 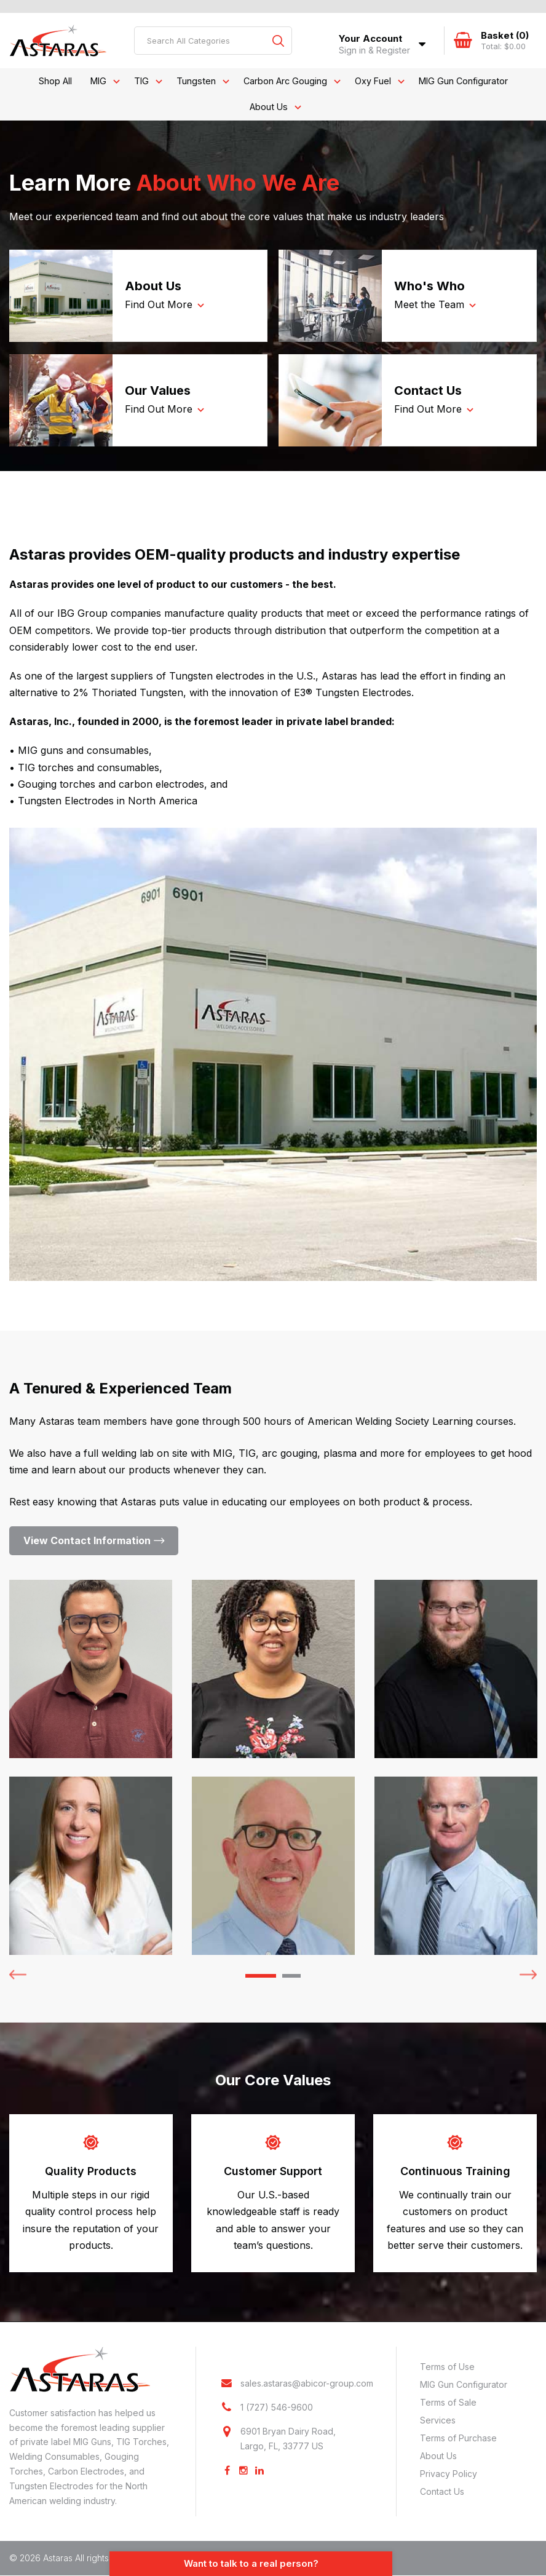 What do you see at coordinates (269, 106) in the screenshot?
I see `About Us` at bounding box center [269, 106].